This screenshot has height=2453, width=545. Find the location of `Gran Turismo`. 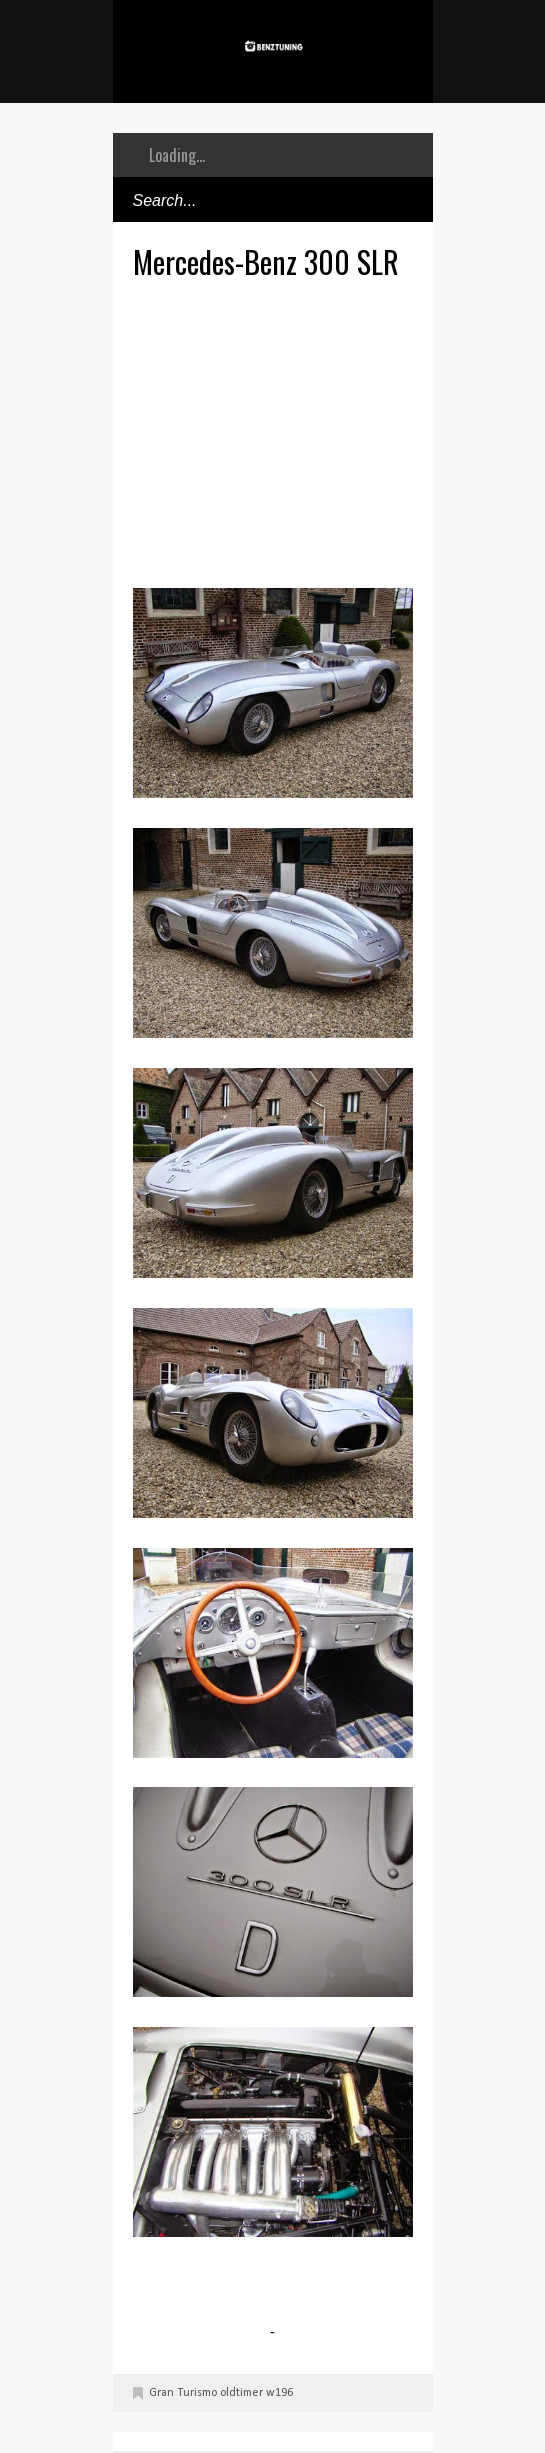

Gran Turismo is located at coordinates (183, 2393).